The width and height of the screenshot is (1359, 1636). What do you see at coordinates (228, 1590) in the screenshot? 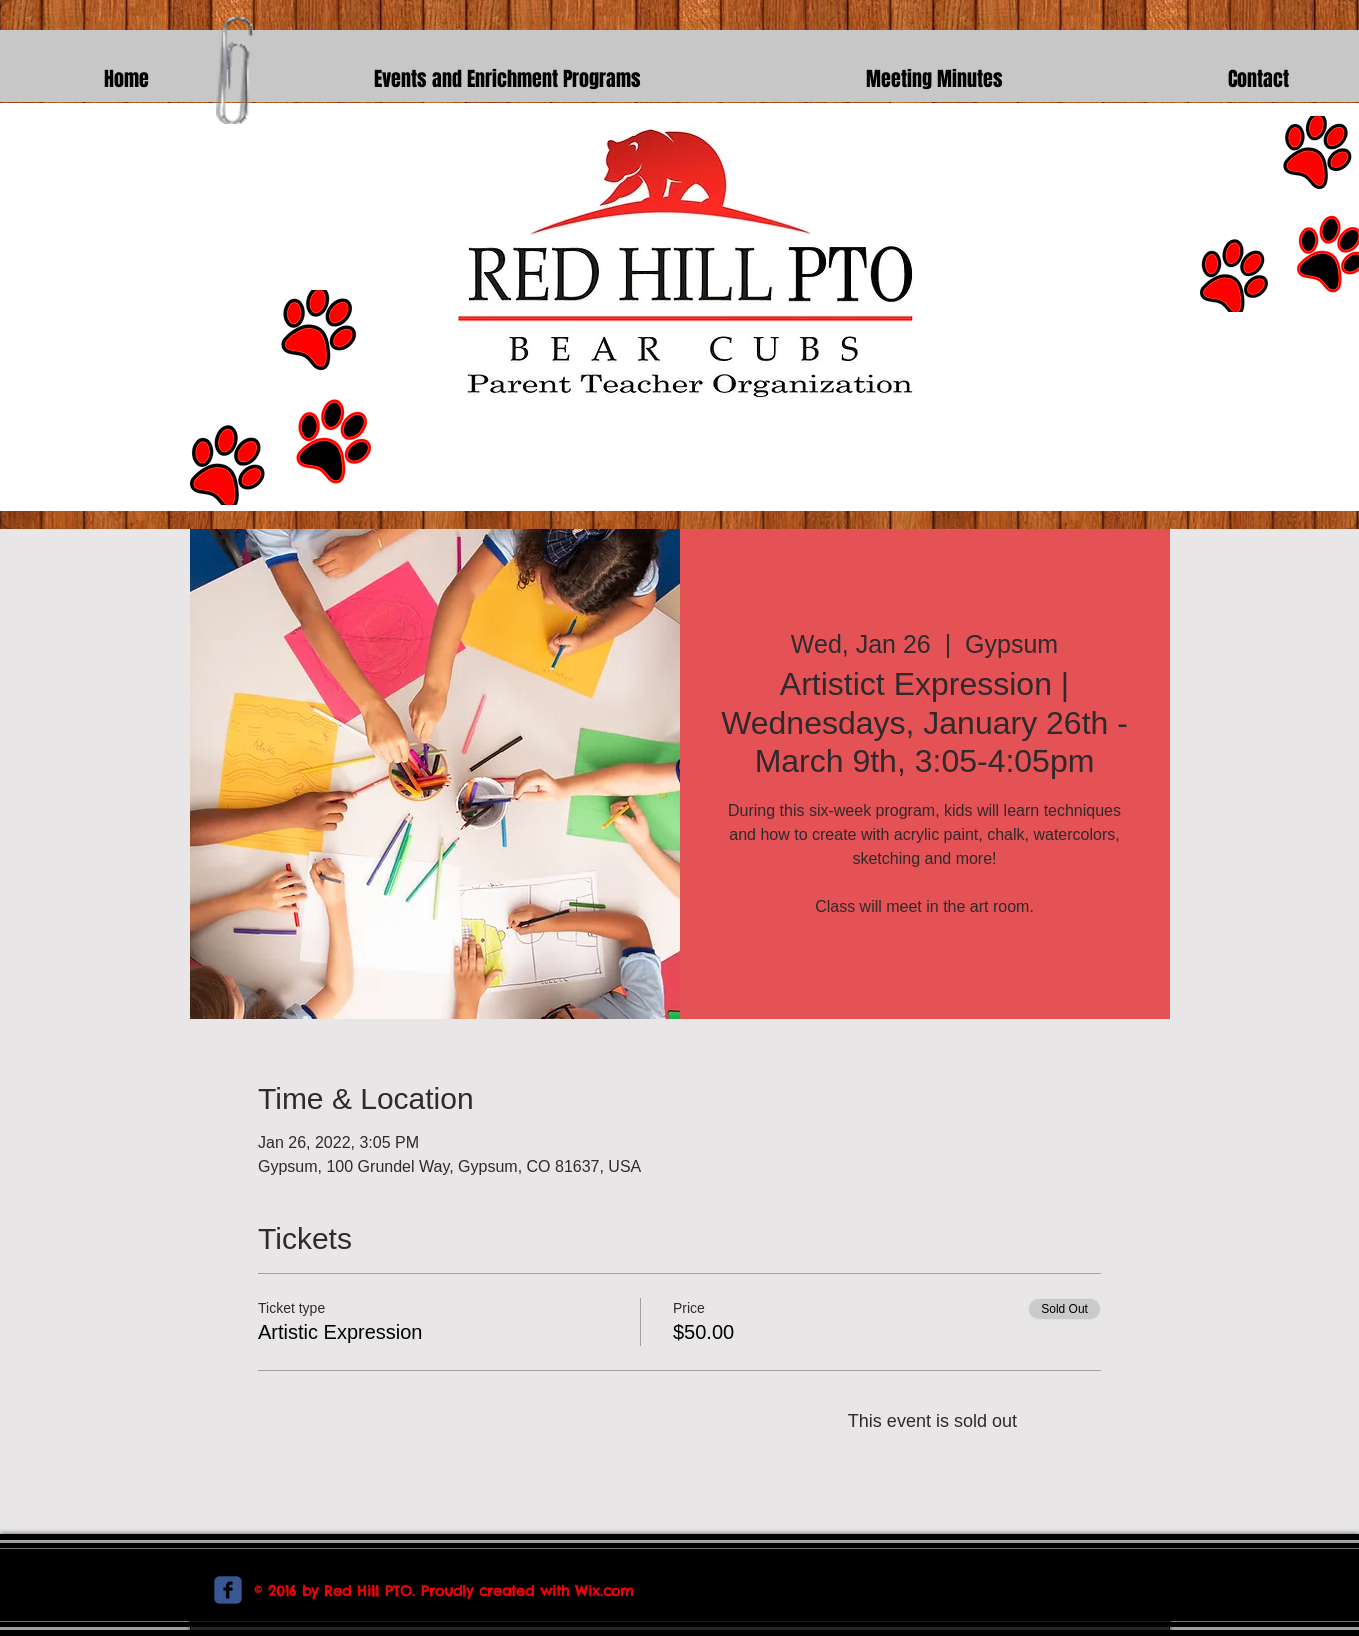
I see `[c-facebook]` at bounding box center [228, 1590].